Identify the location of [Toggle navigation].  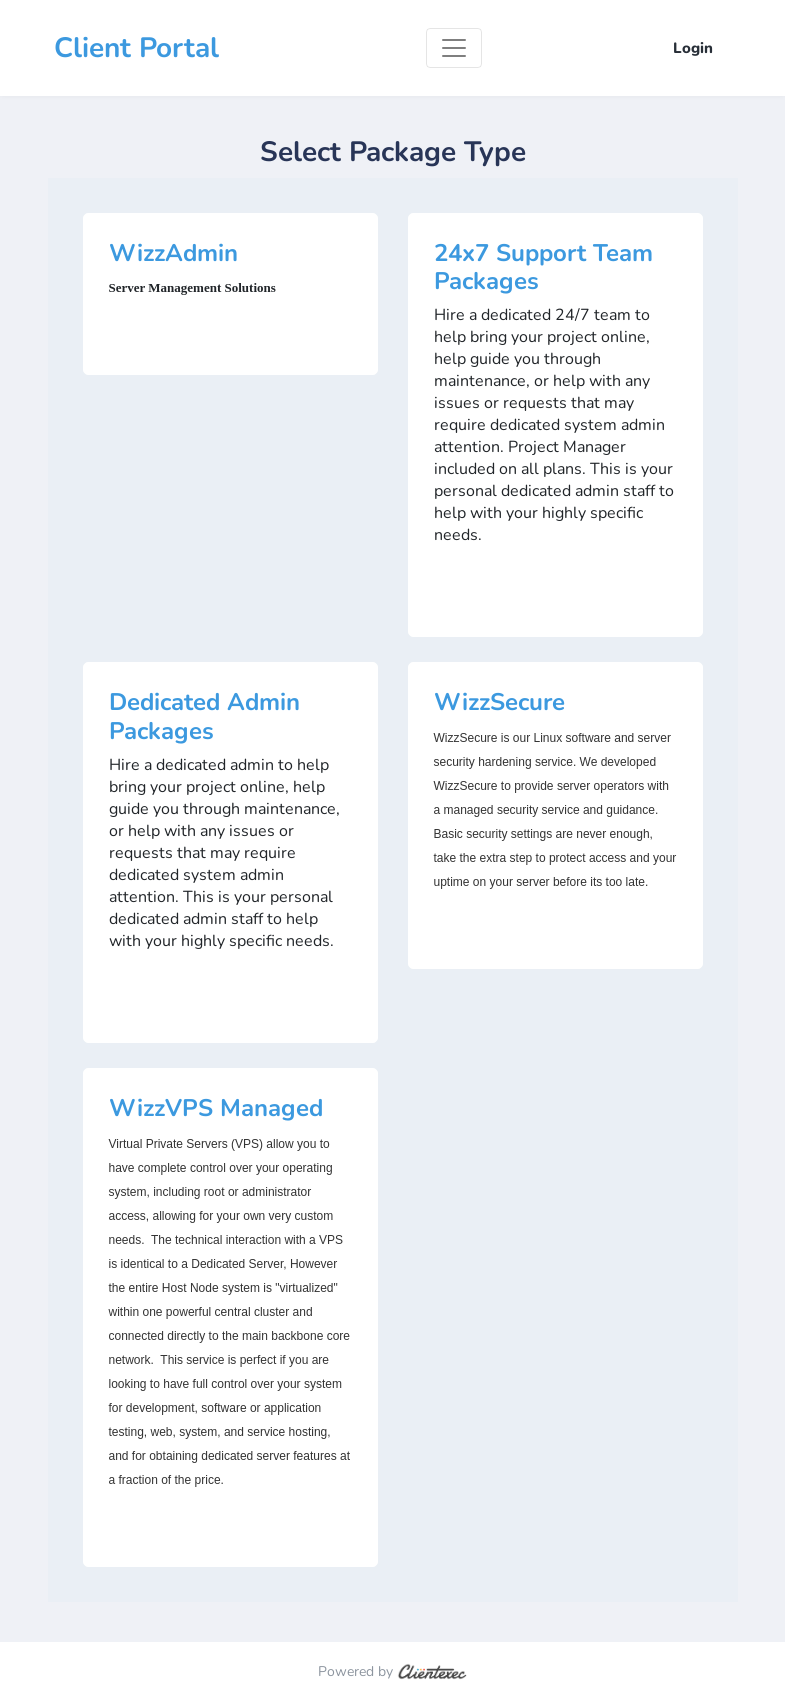
(454, 48).